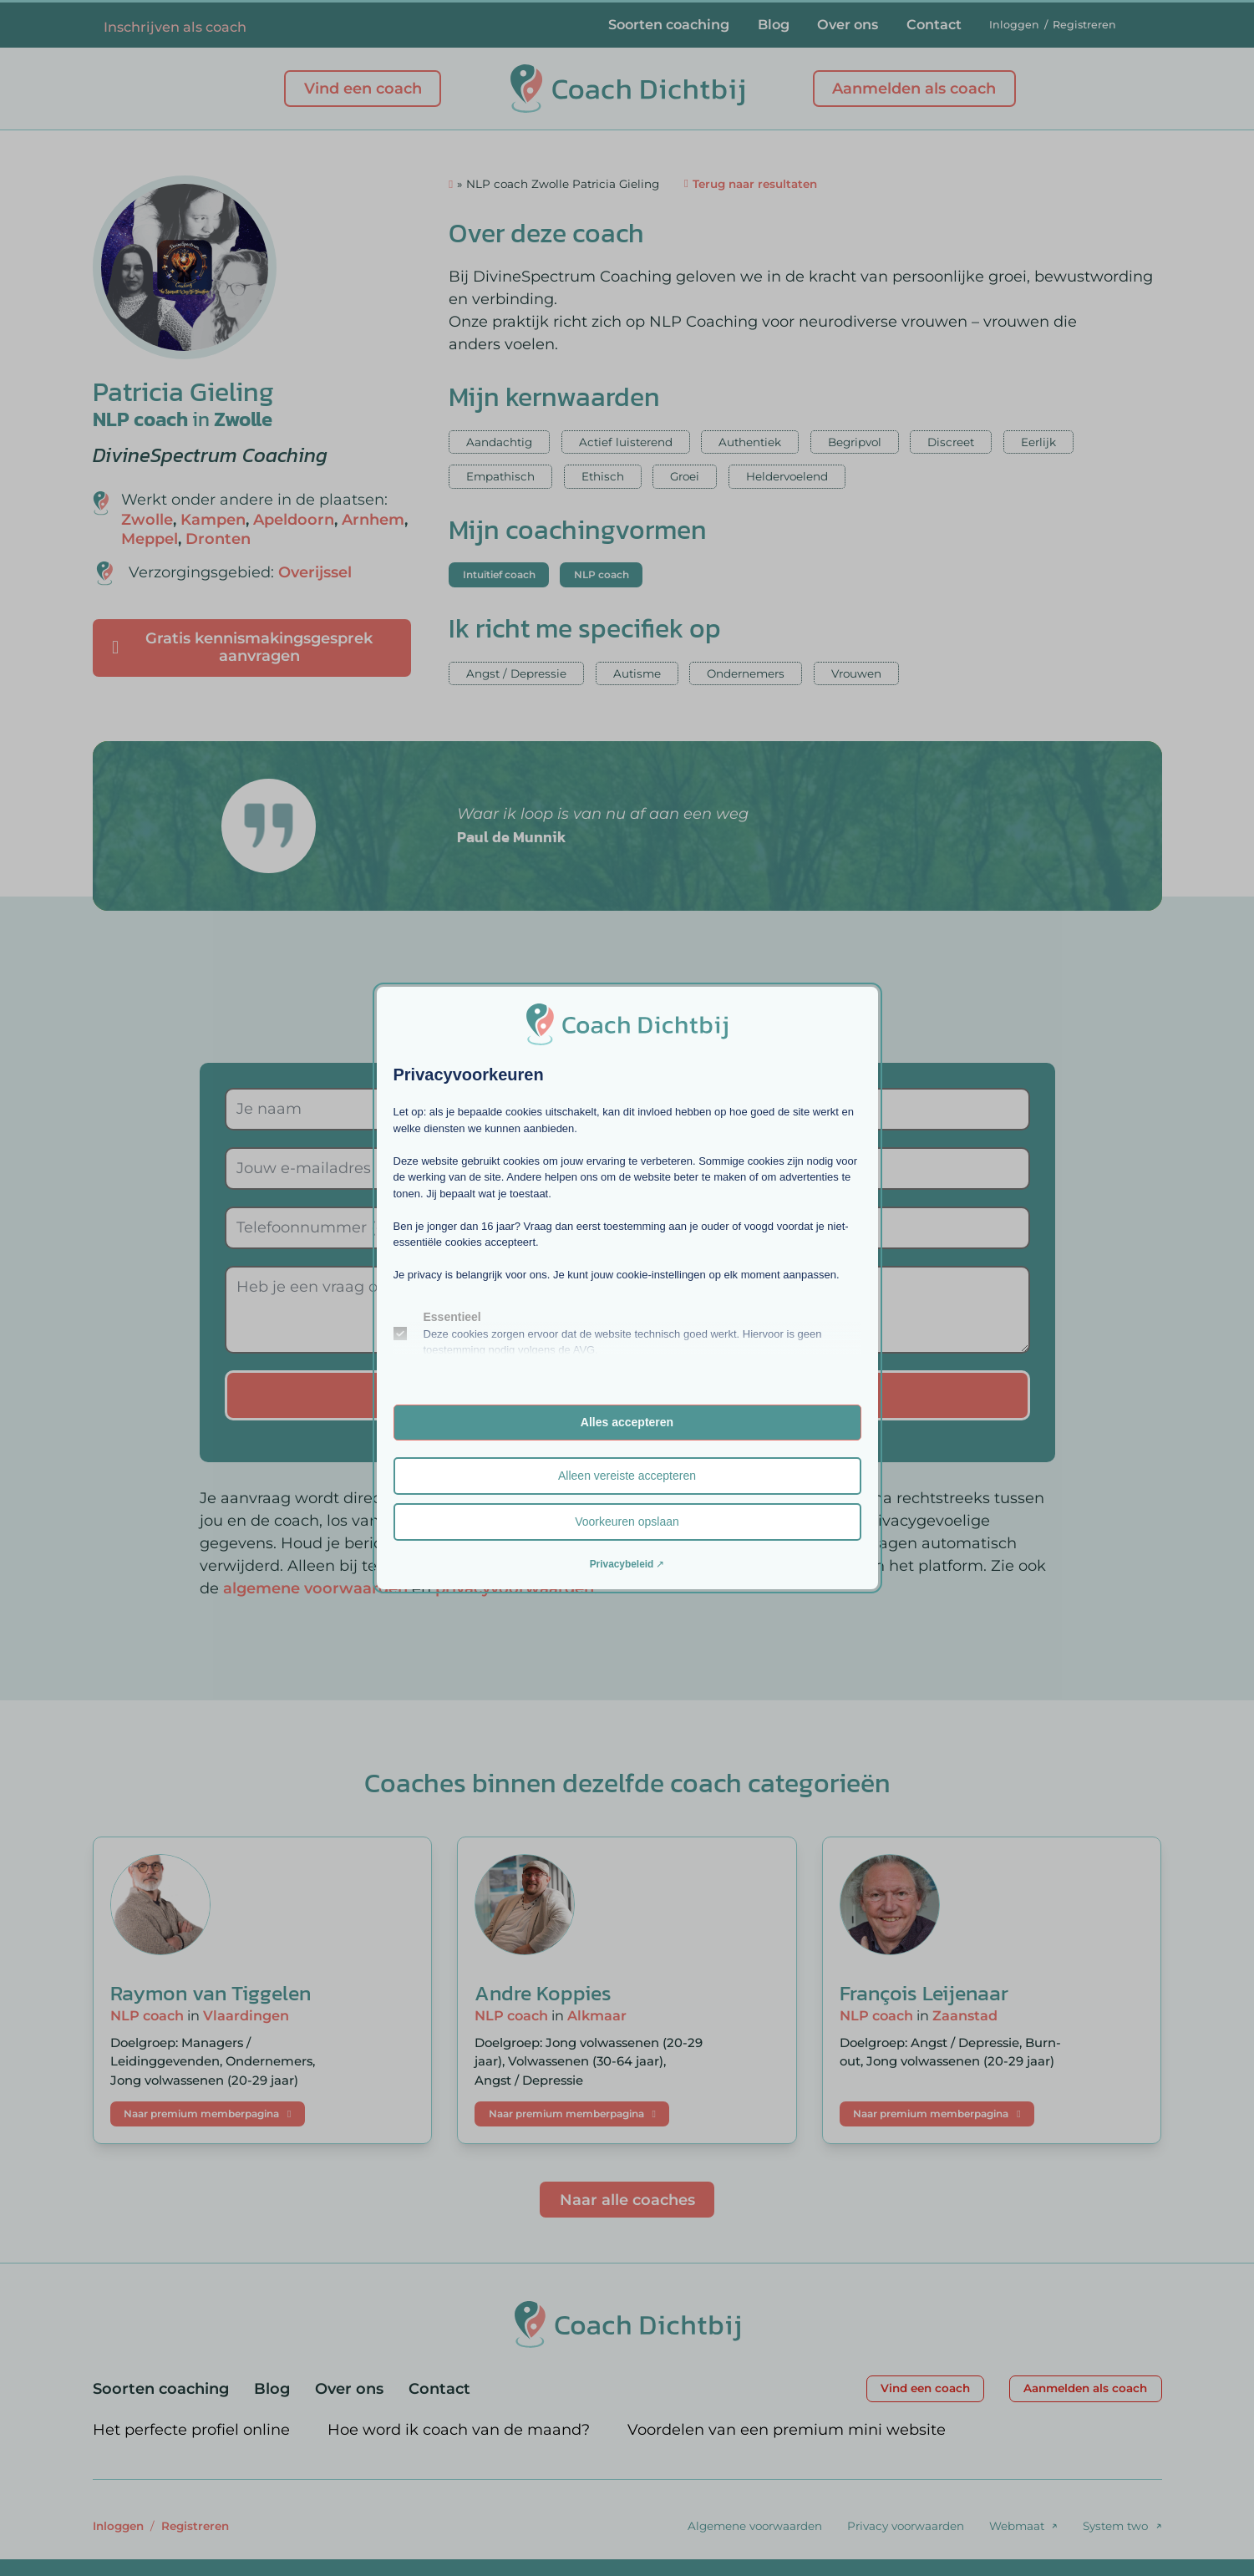 The width and height of the screenshot is (1254, 2576). I want to click on System two, so click(1115, 2526).